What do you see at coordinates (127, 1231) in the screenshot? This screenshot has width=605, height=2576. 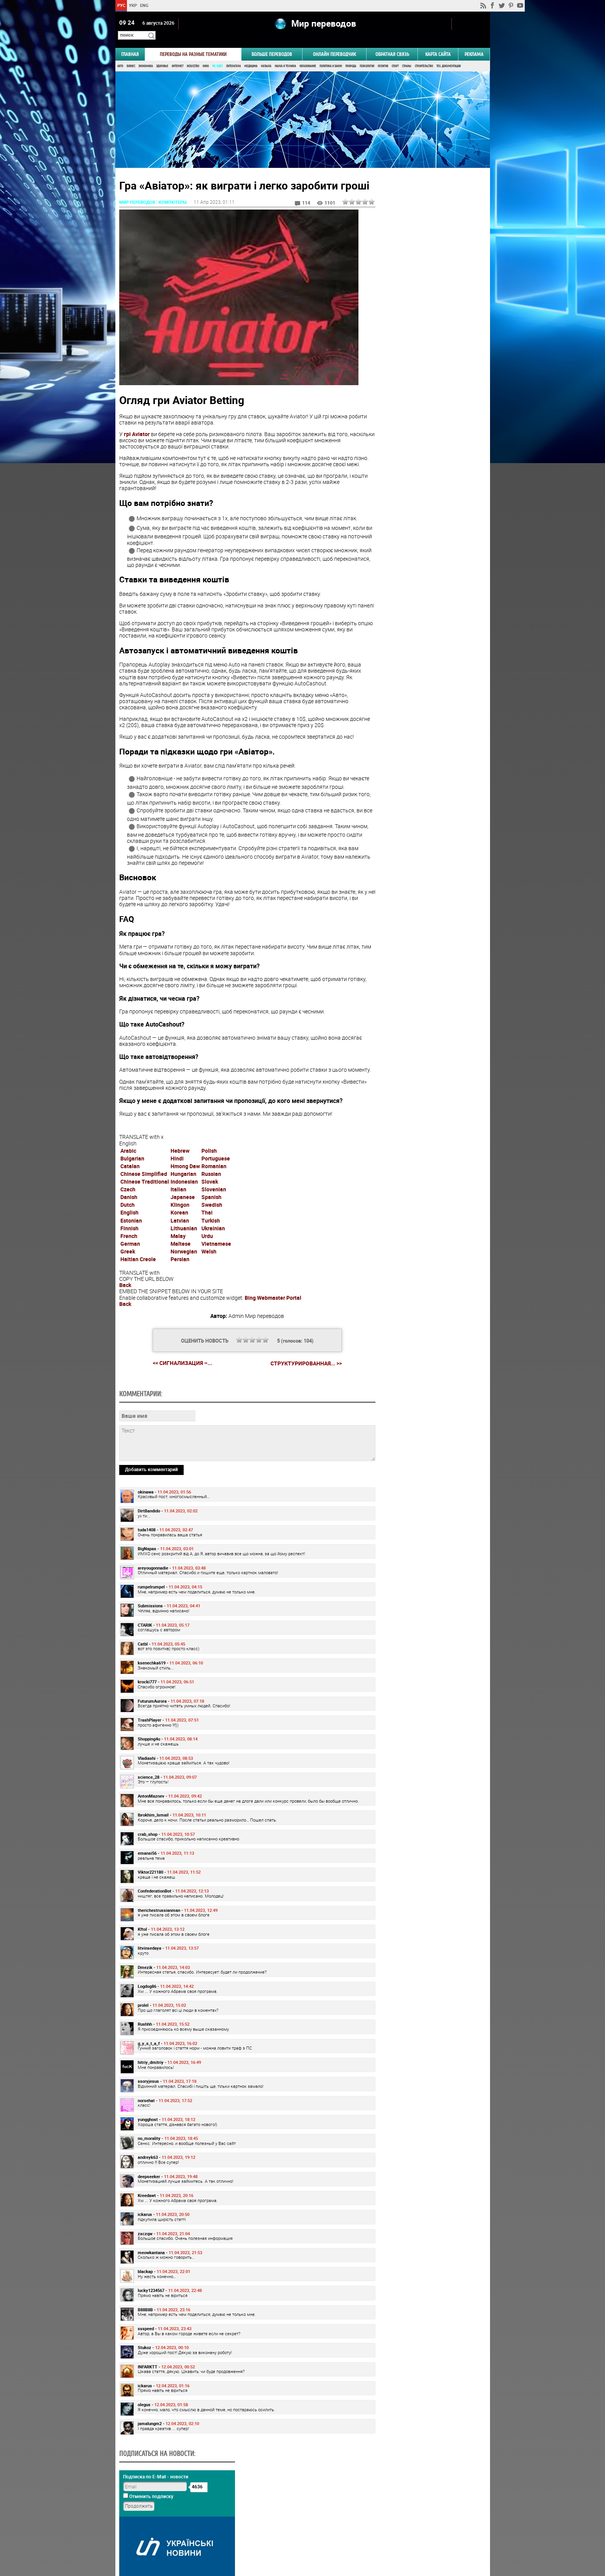 I see `Dutch` at bounding box center [127, 1231].